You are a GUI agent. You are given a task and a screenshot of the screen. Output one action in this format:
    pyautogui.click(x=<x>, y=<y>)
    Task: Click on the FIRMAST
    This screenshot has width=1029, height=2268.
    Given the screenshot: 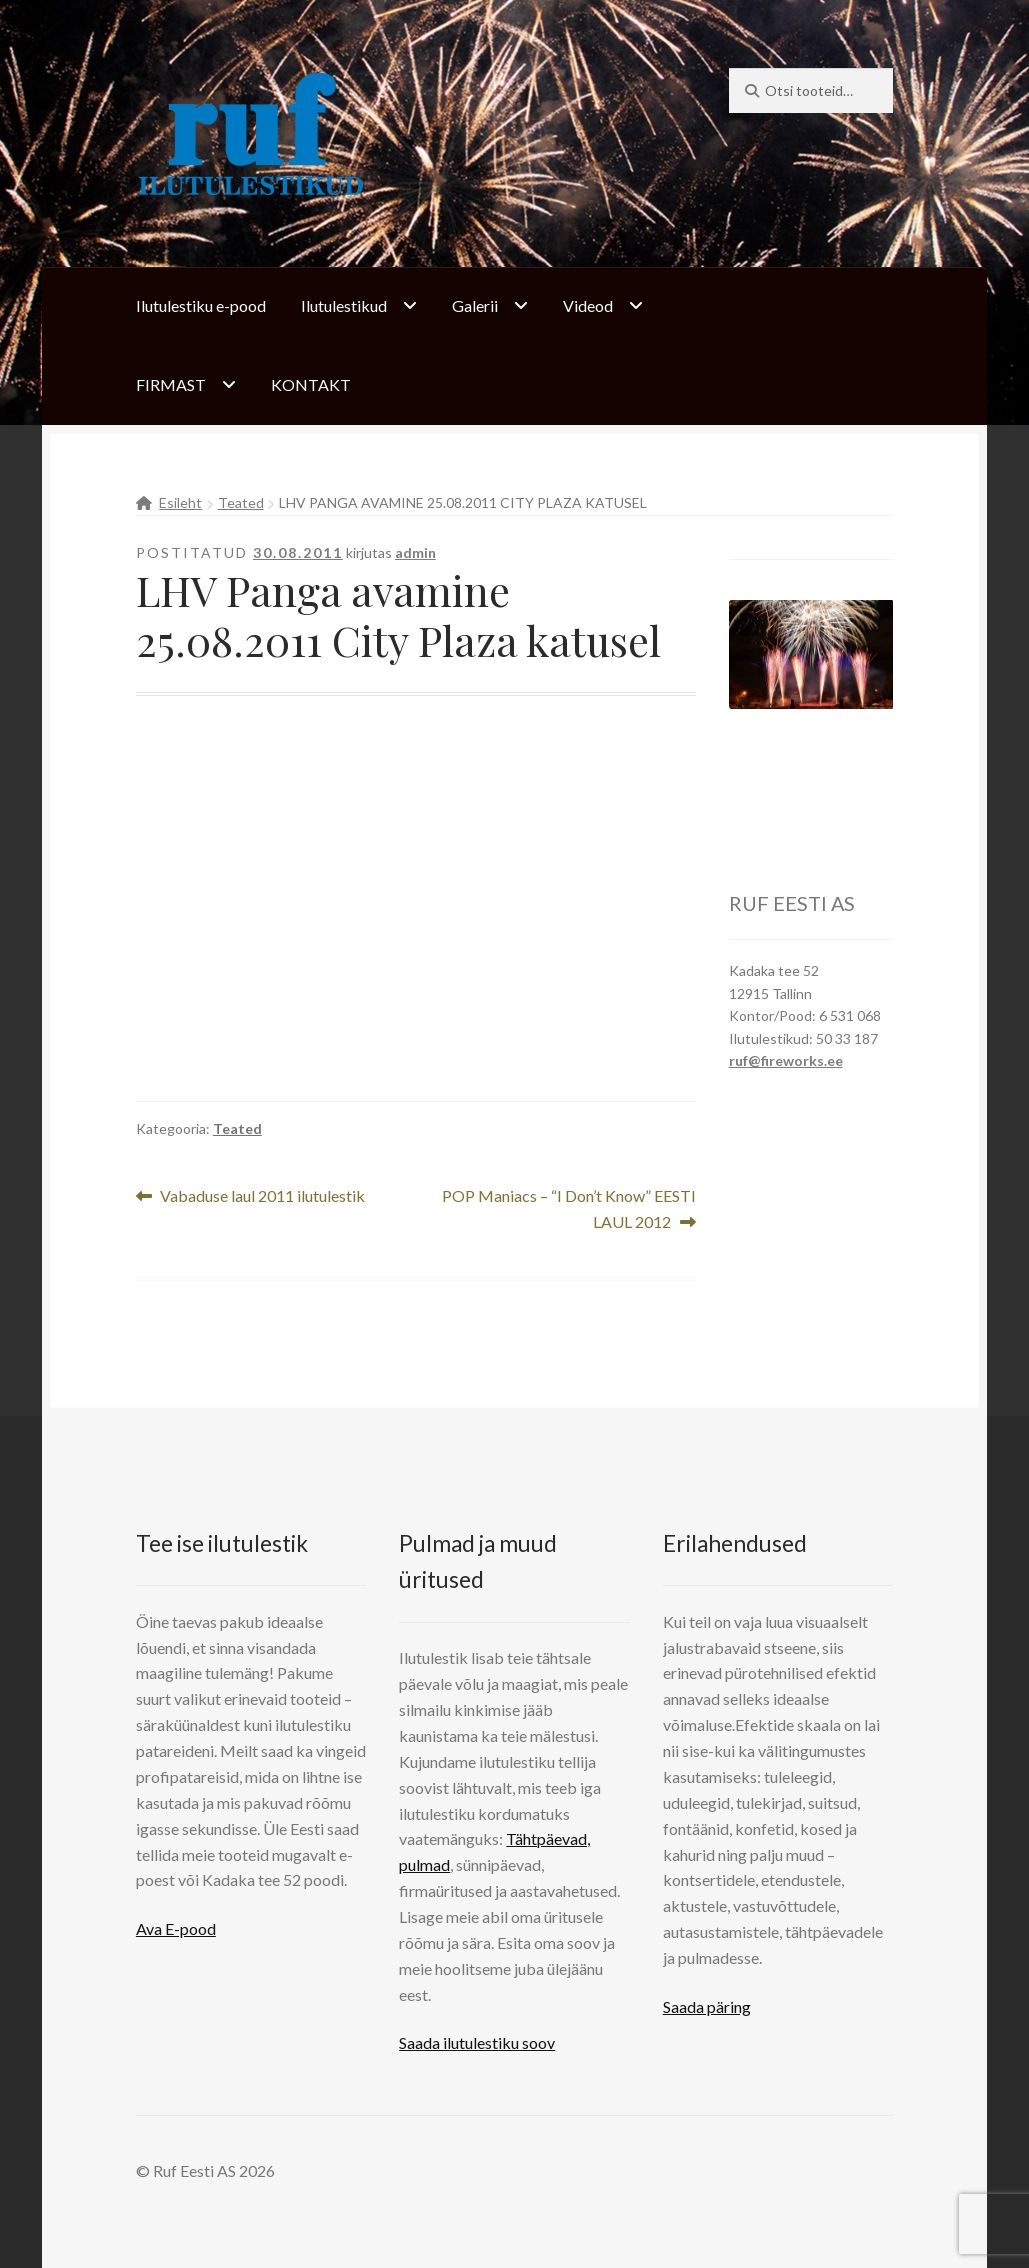 What is the action you would take?
    pyautogui.click(x=171, y=384)
    